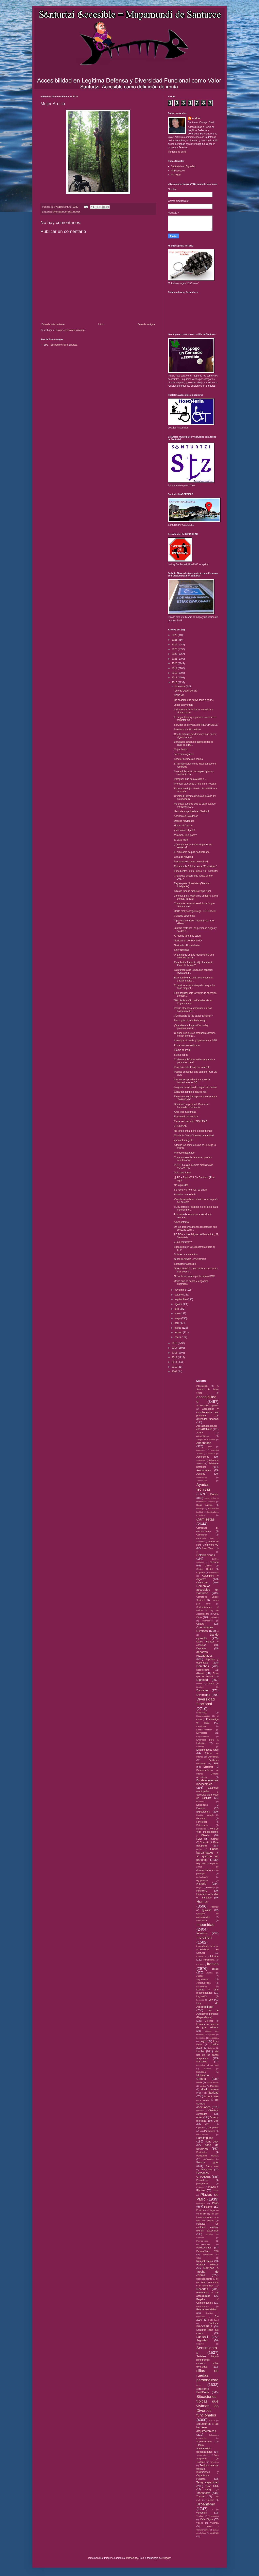 The height and width of the screenshot is (2576, 259). I want to click on Deseos Navideños, so click(184, 821).